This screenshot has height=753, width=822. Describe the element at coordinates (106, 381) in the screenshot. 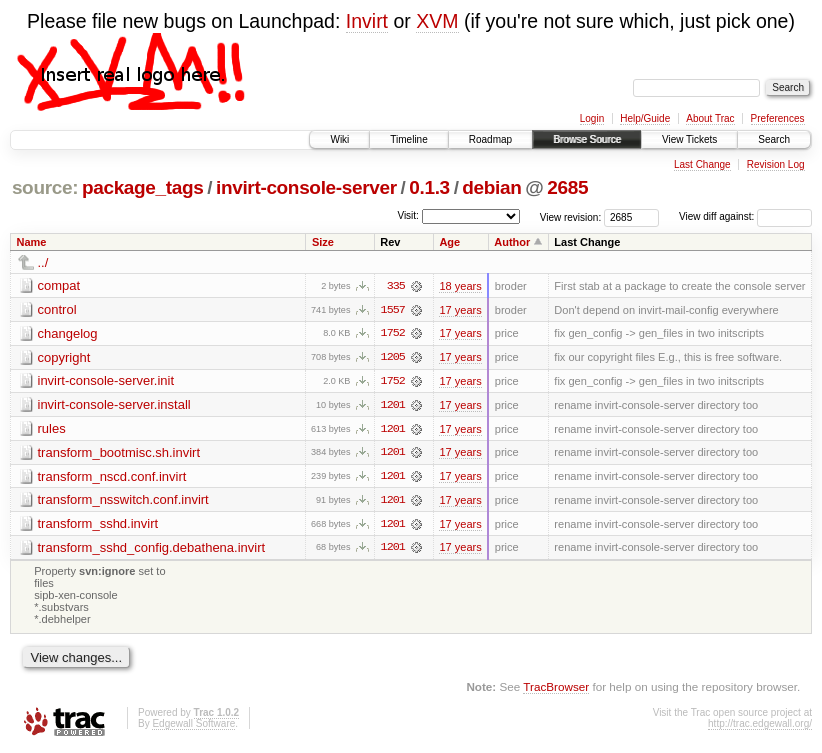

I see `invirt-console-server.init` at that location.